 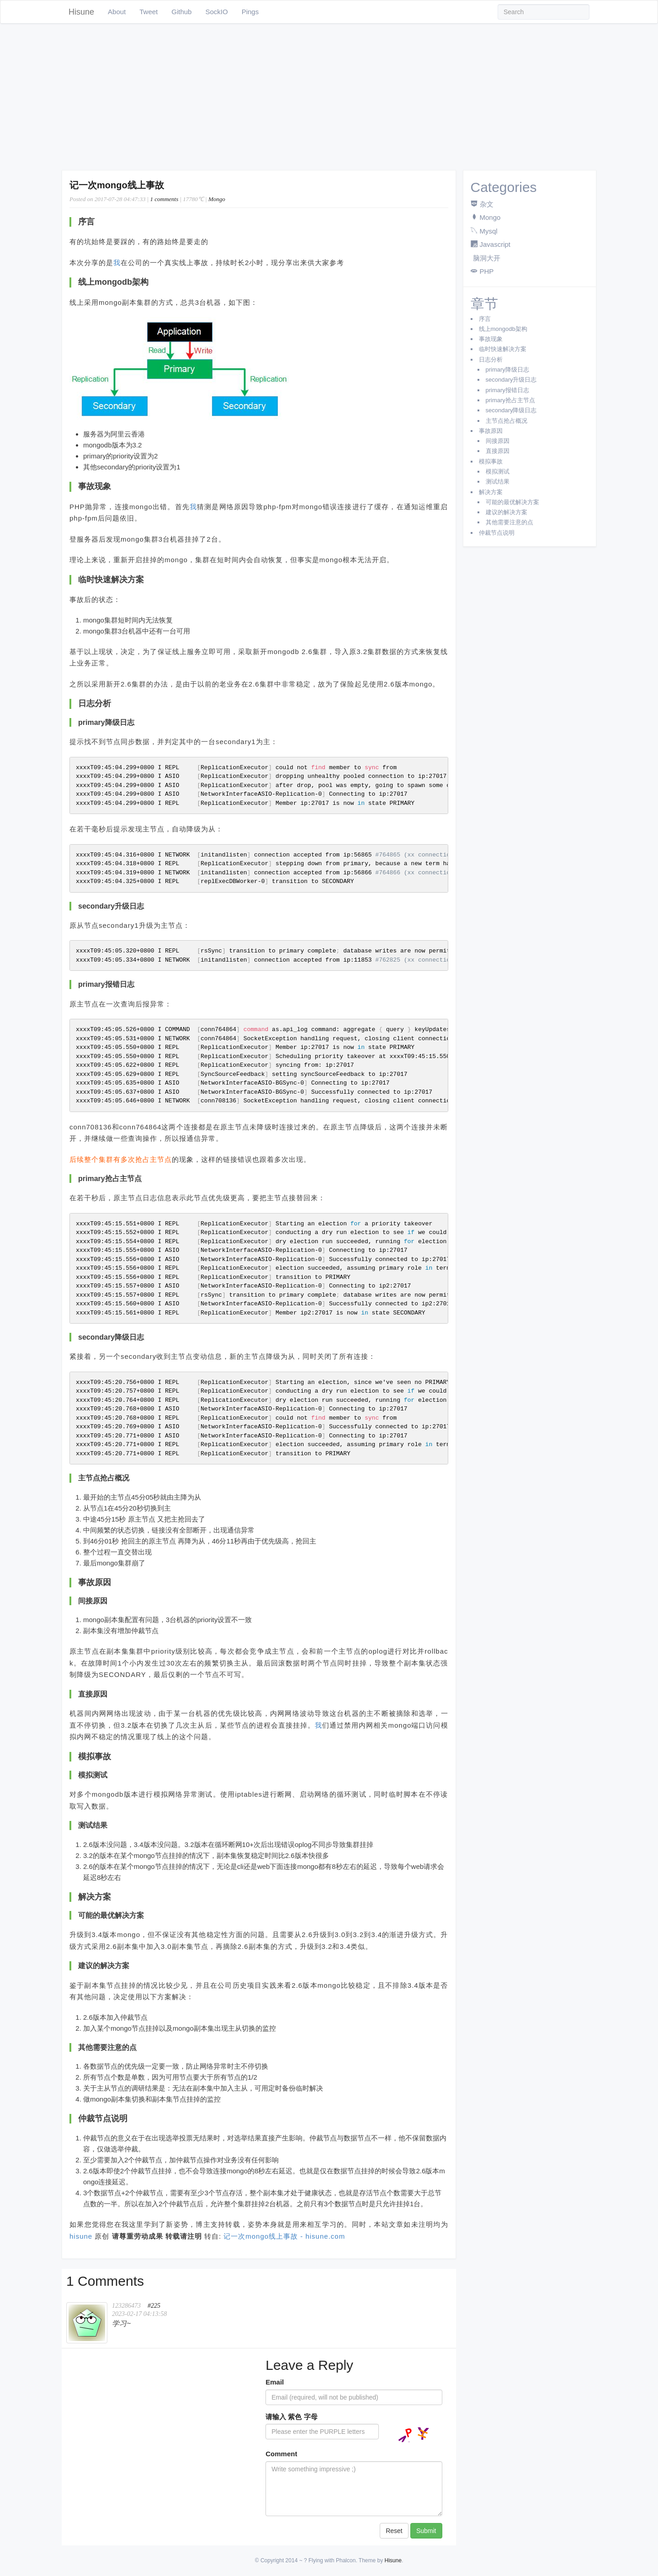 I want to click on Pings, so click(x=250, y=12).